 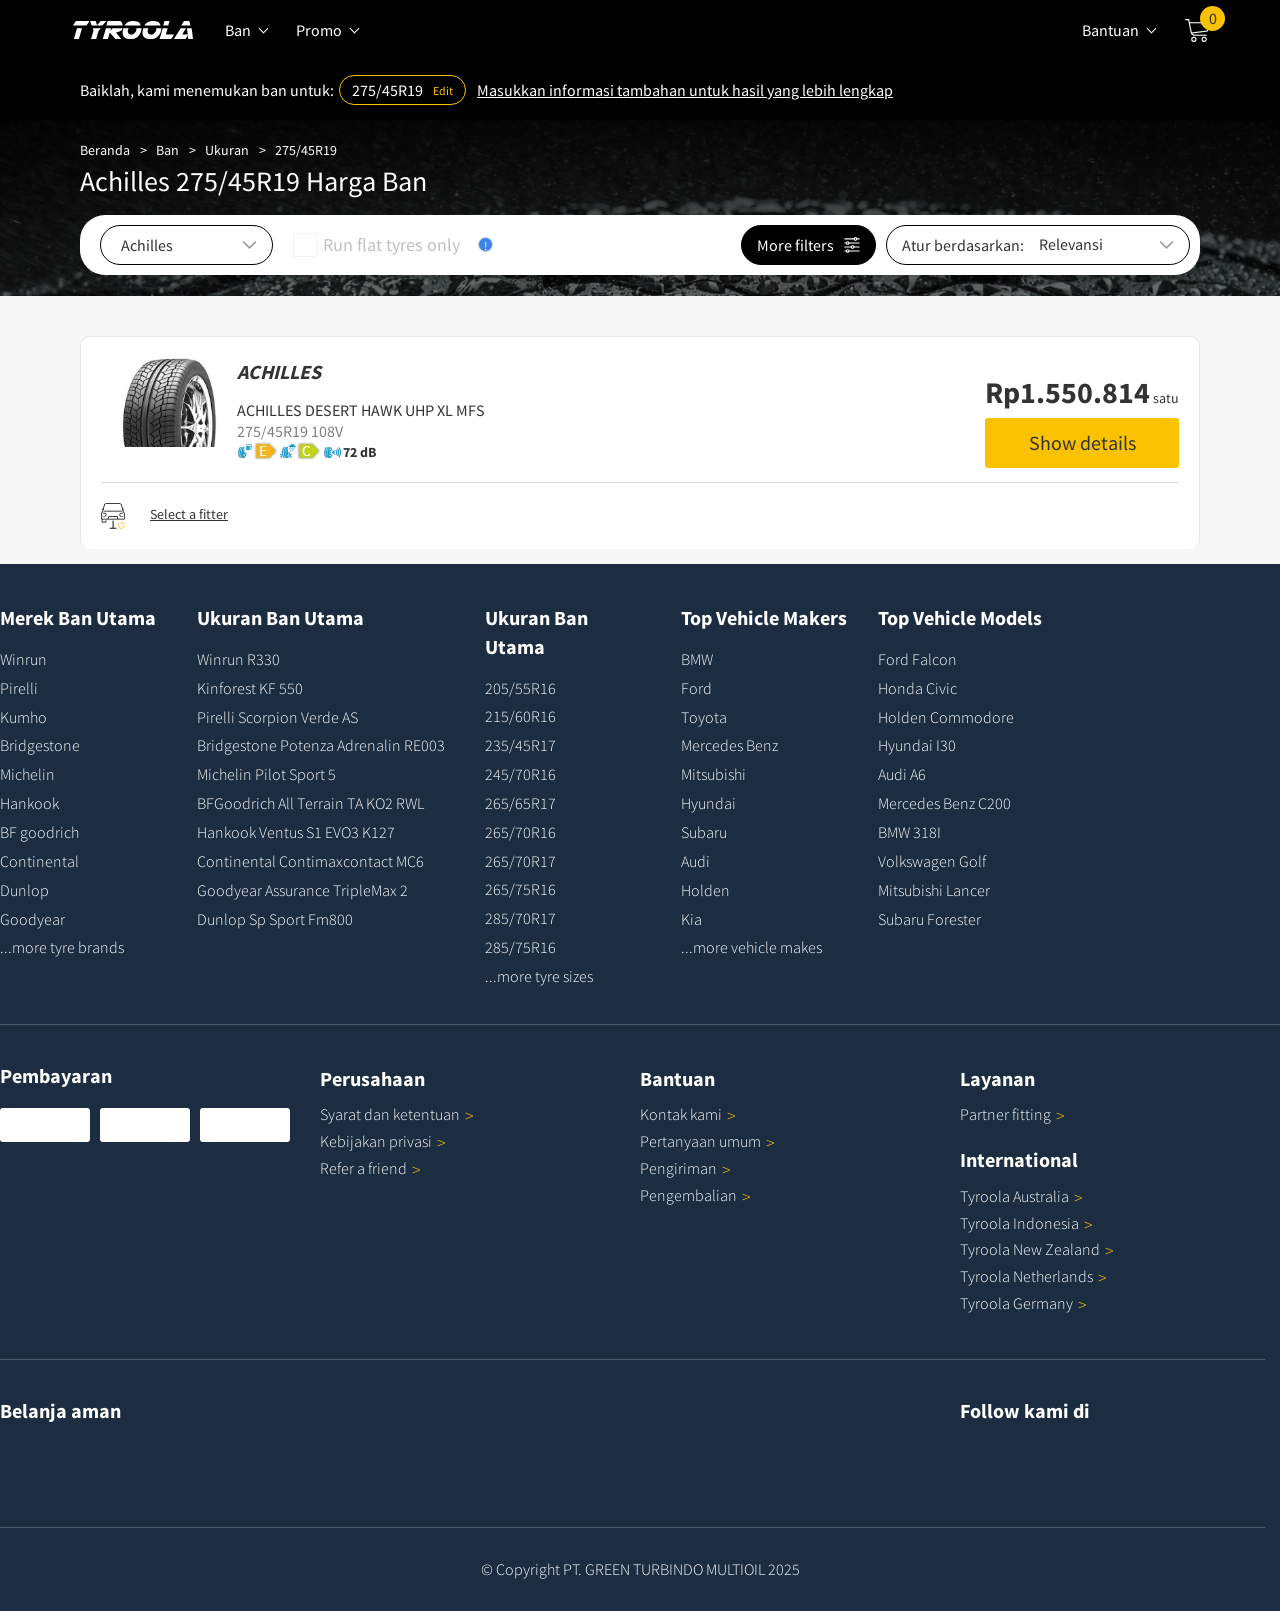 What do you see at coordinates (520, 861) in the screenshot?
I see `265/70R17` at bounding box center [520, 861].